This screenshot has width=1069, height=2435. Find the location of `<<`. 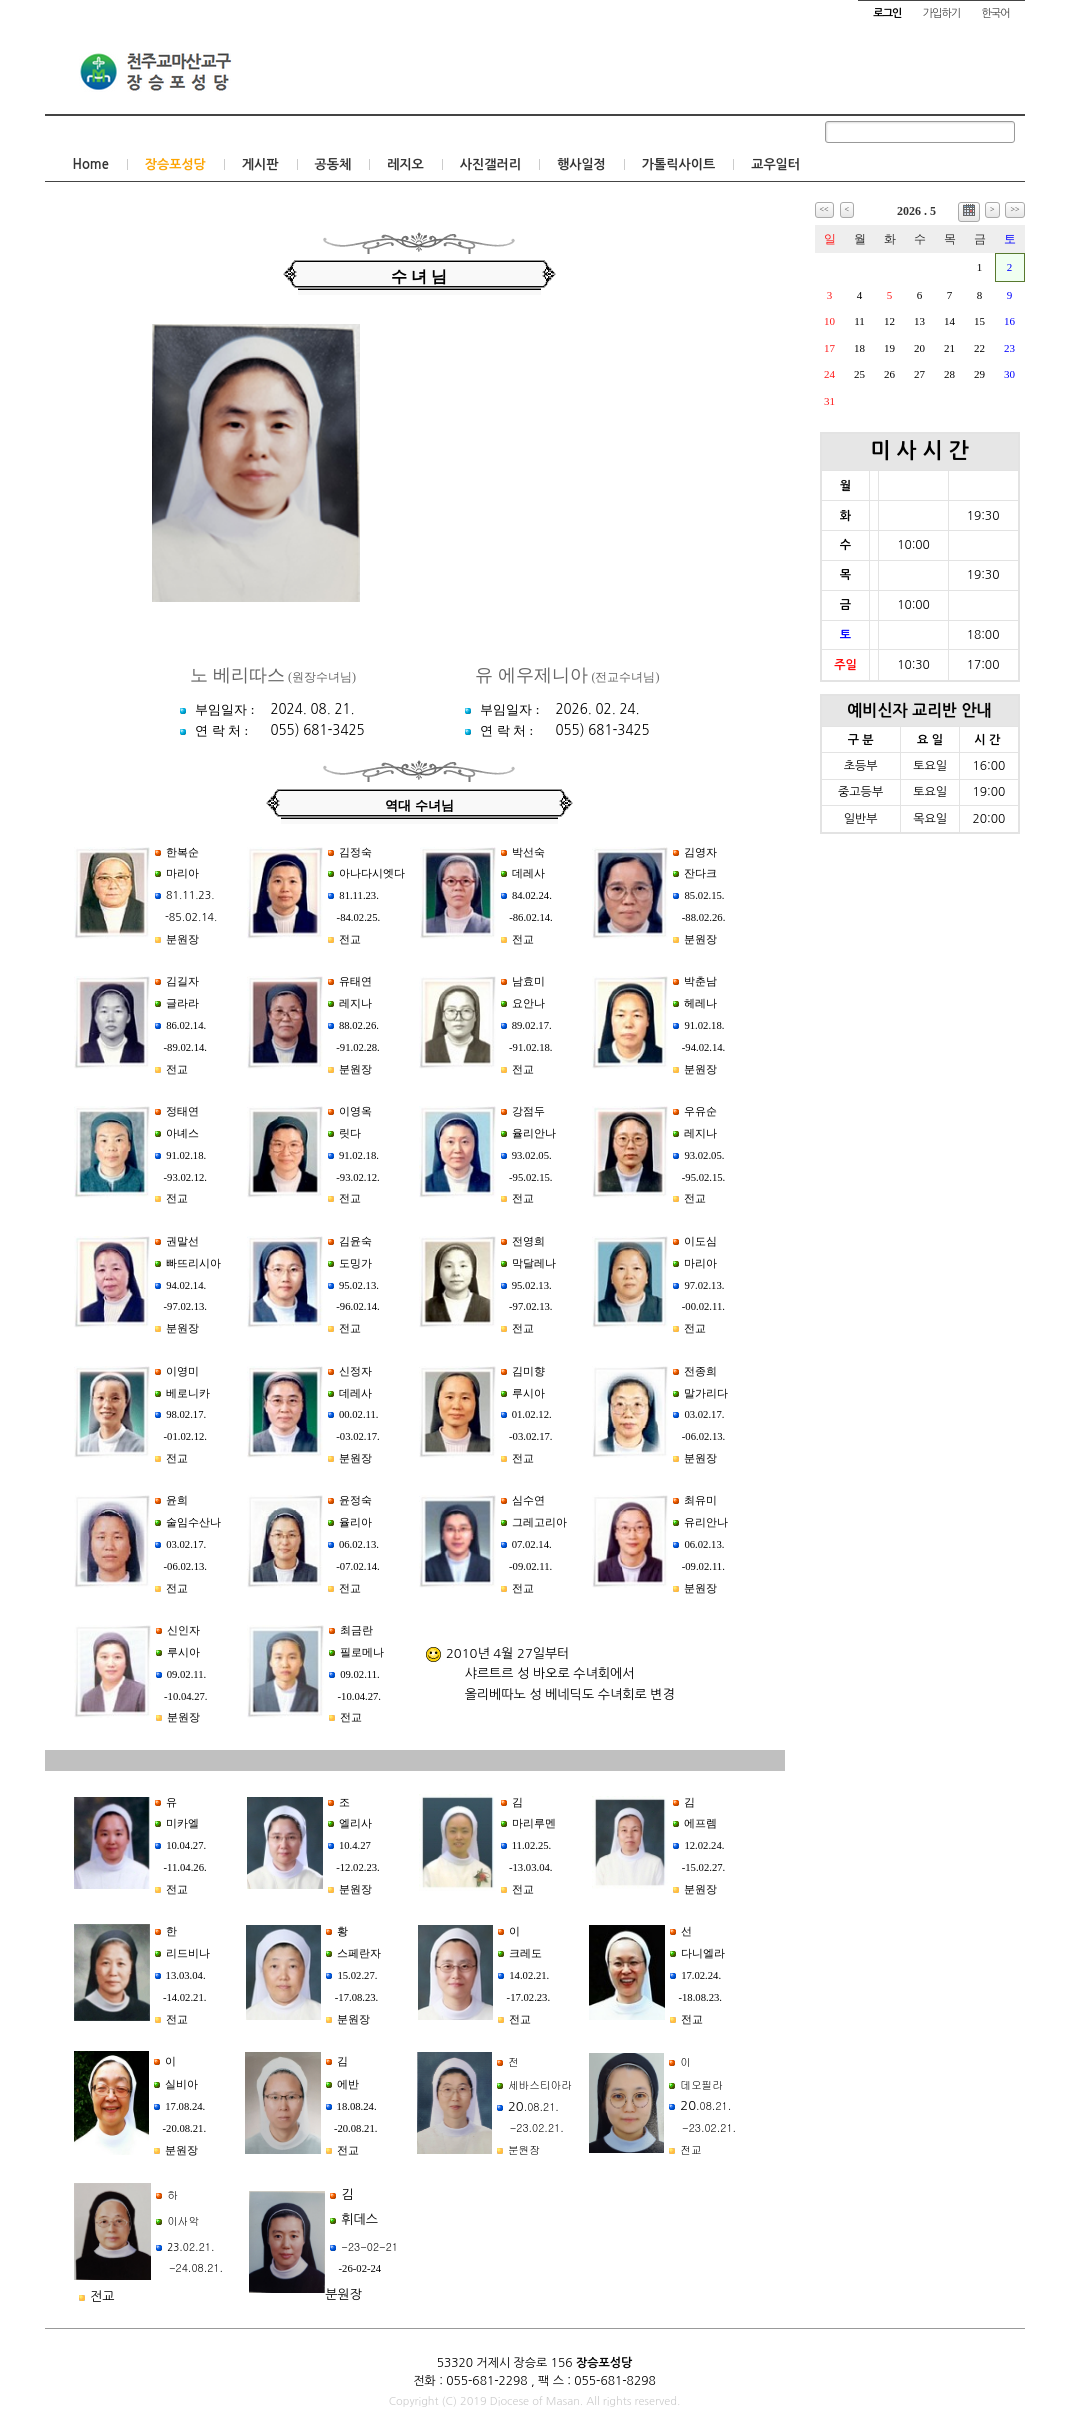

<< is located at coordinates (824, 209).